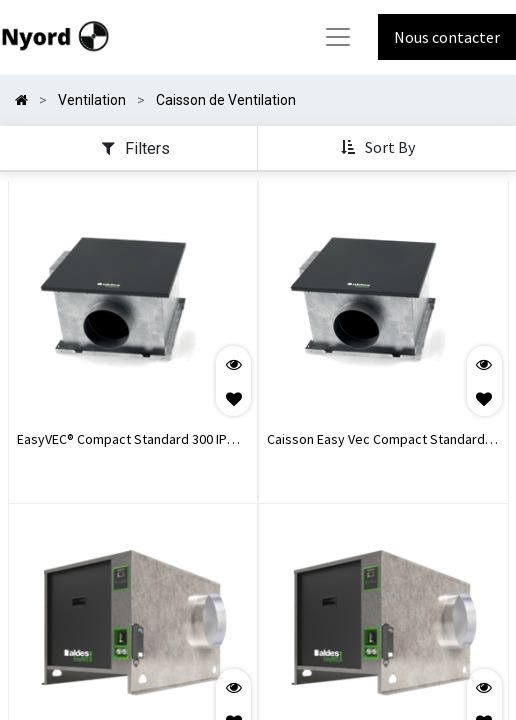 This screenshot has width=516, height=720. What do you see at coordinates (376, 441) in the screenshot?
I see `Caisson Easy Vec Compact Standard 300` at bounding box center [376, 441].